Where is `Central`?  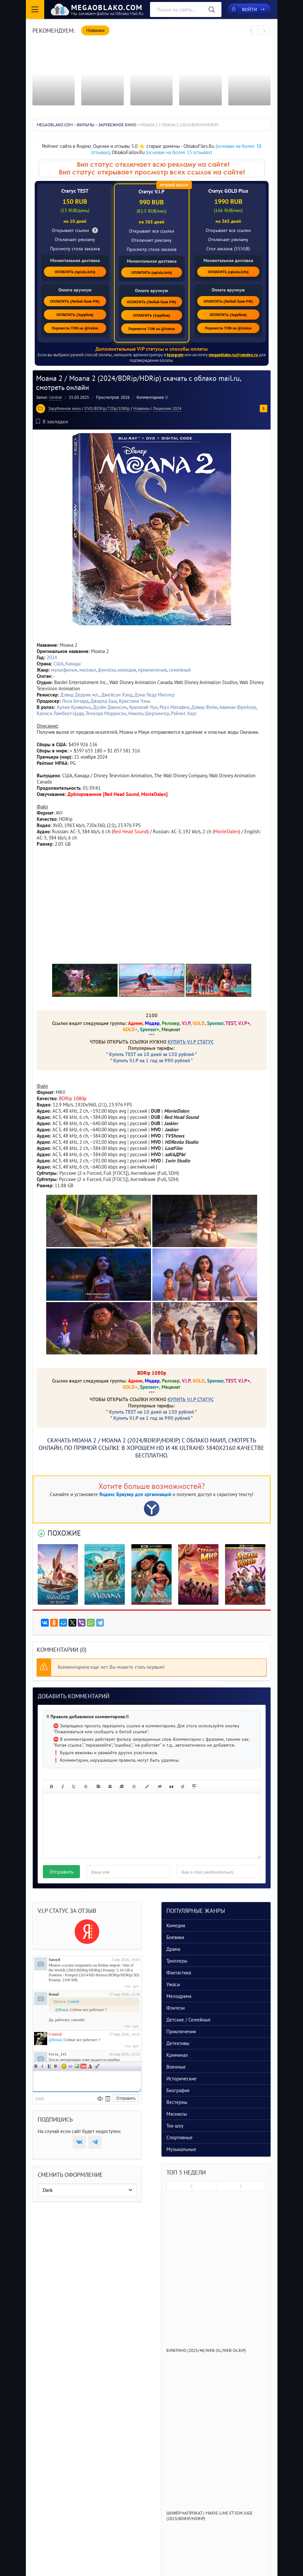 Central is located at coordinates (55, 397).